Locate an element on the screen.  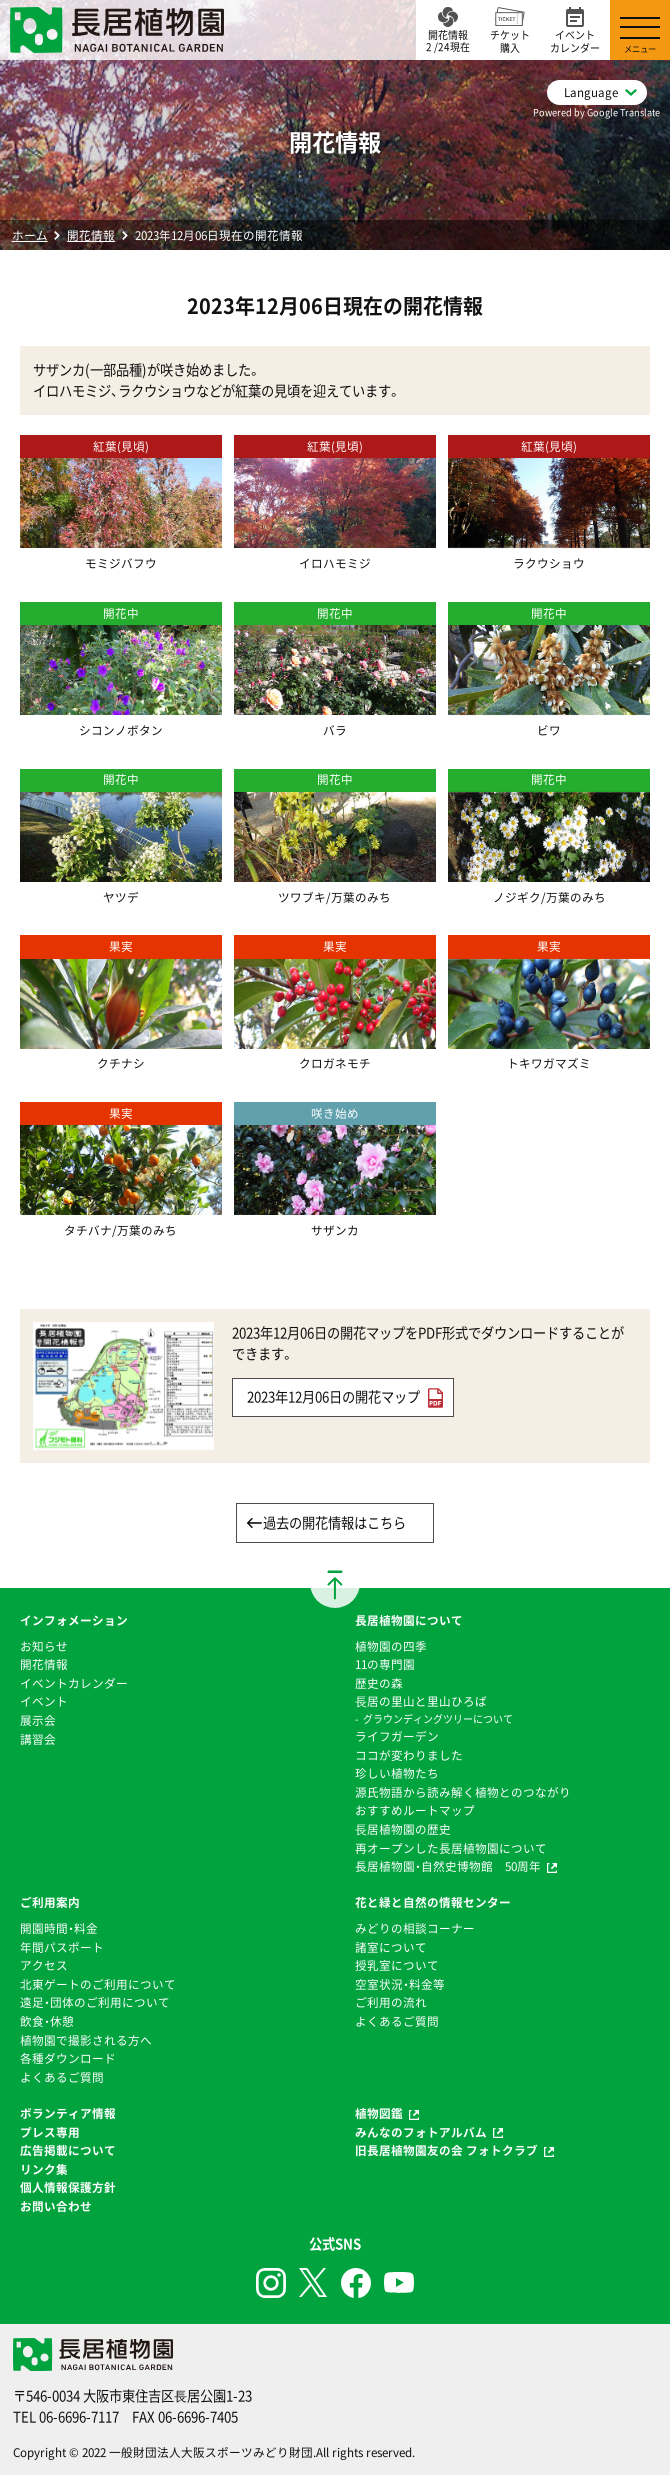
開花情報 is located at coordinates (91, 235).